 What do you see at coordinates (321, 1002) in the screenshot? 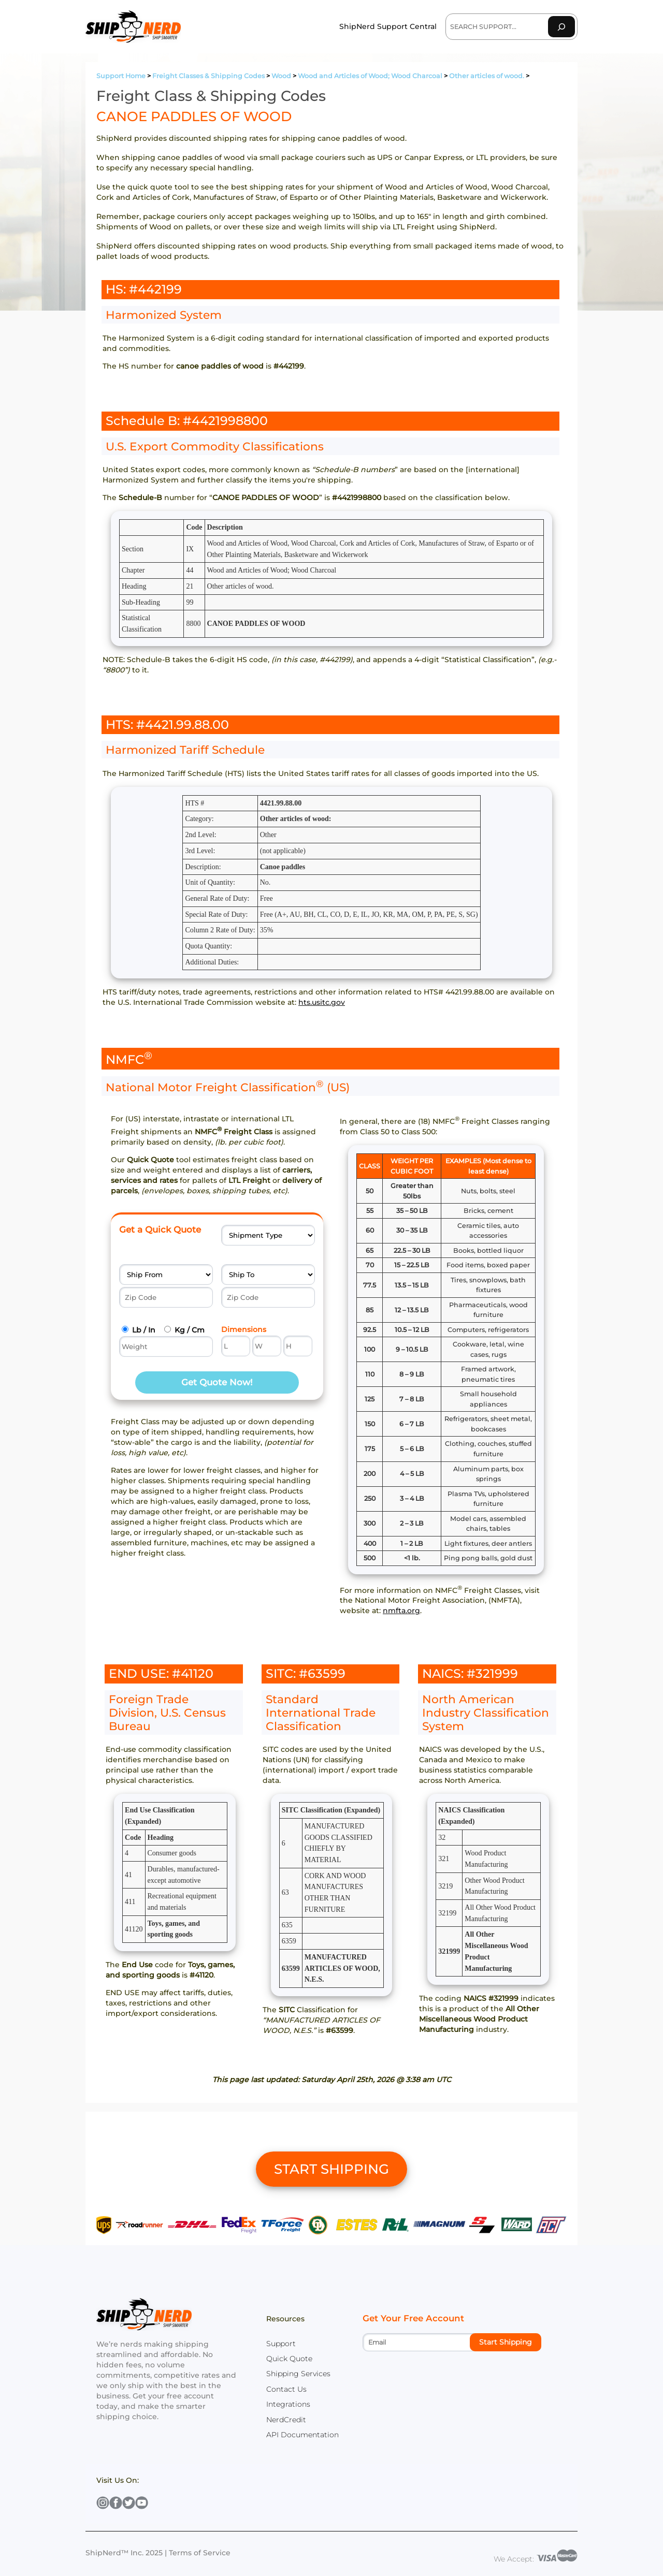
I see `hts.usitc.gov` at bounding box center [321, 1002].